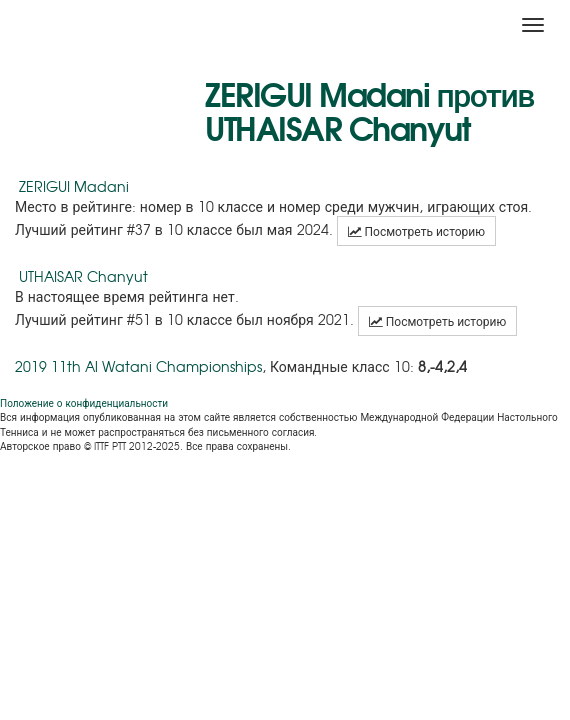 This screenshot has width=570, height=720. I want to click on 2019 11th Al Watani Championships, so click(138, 366).